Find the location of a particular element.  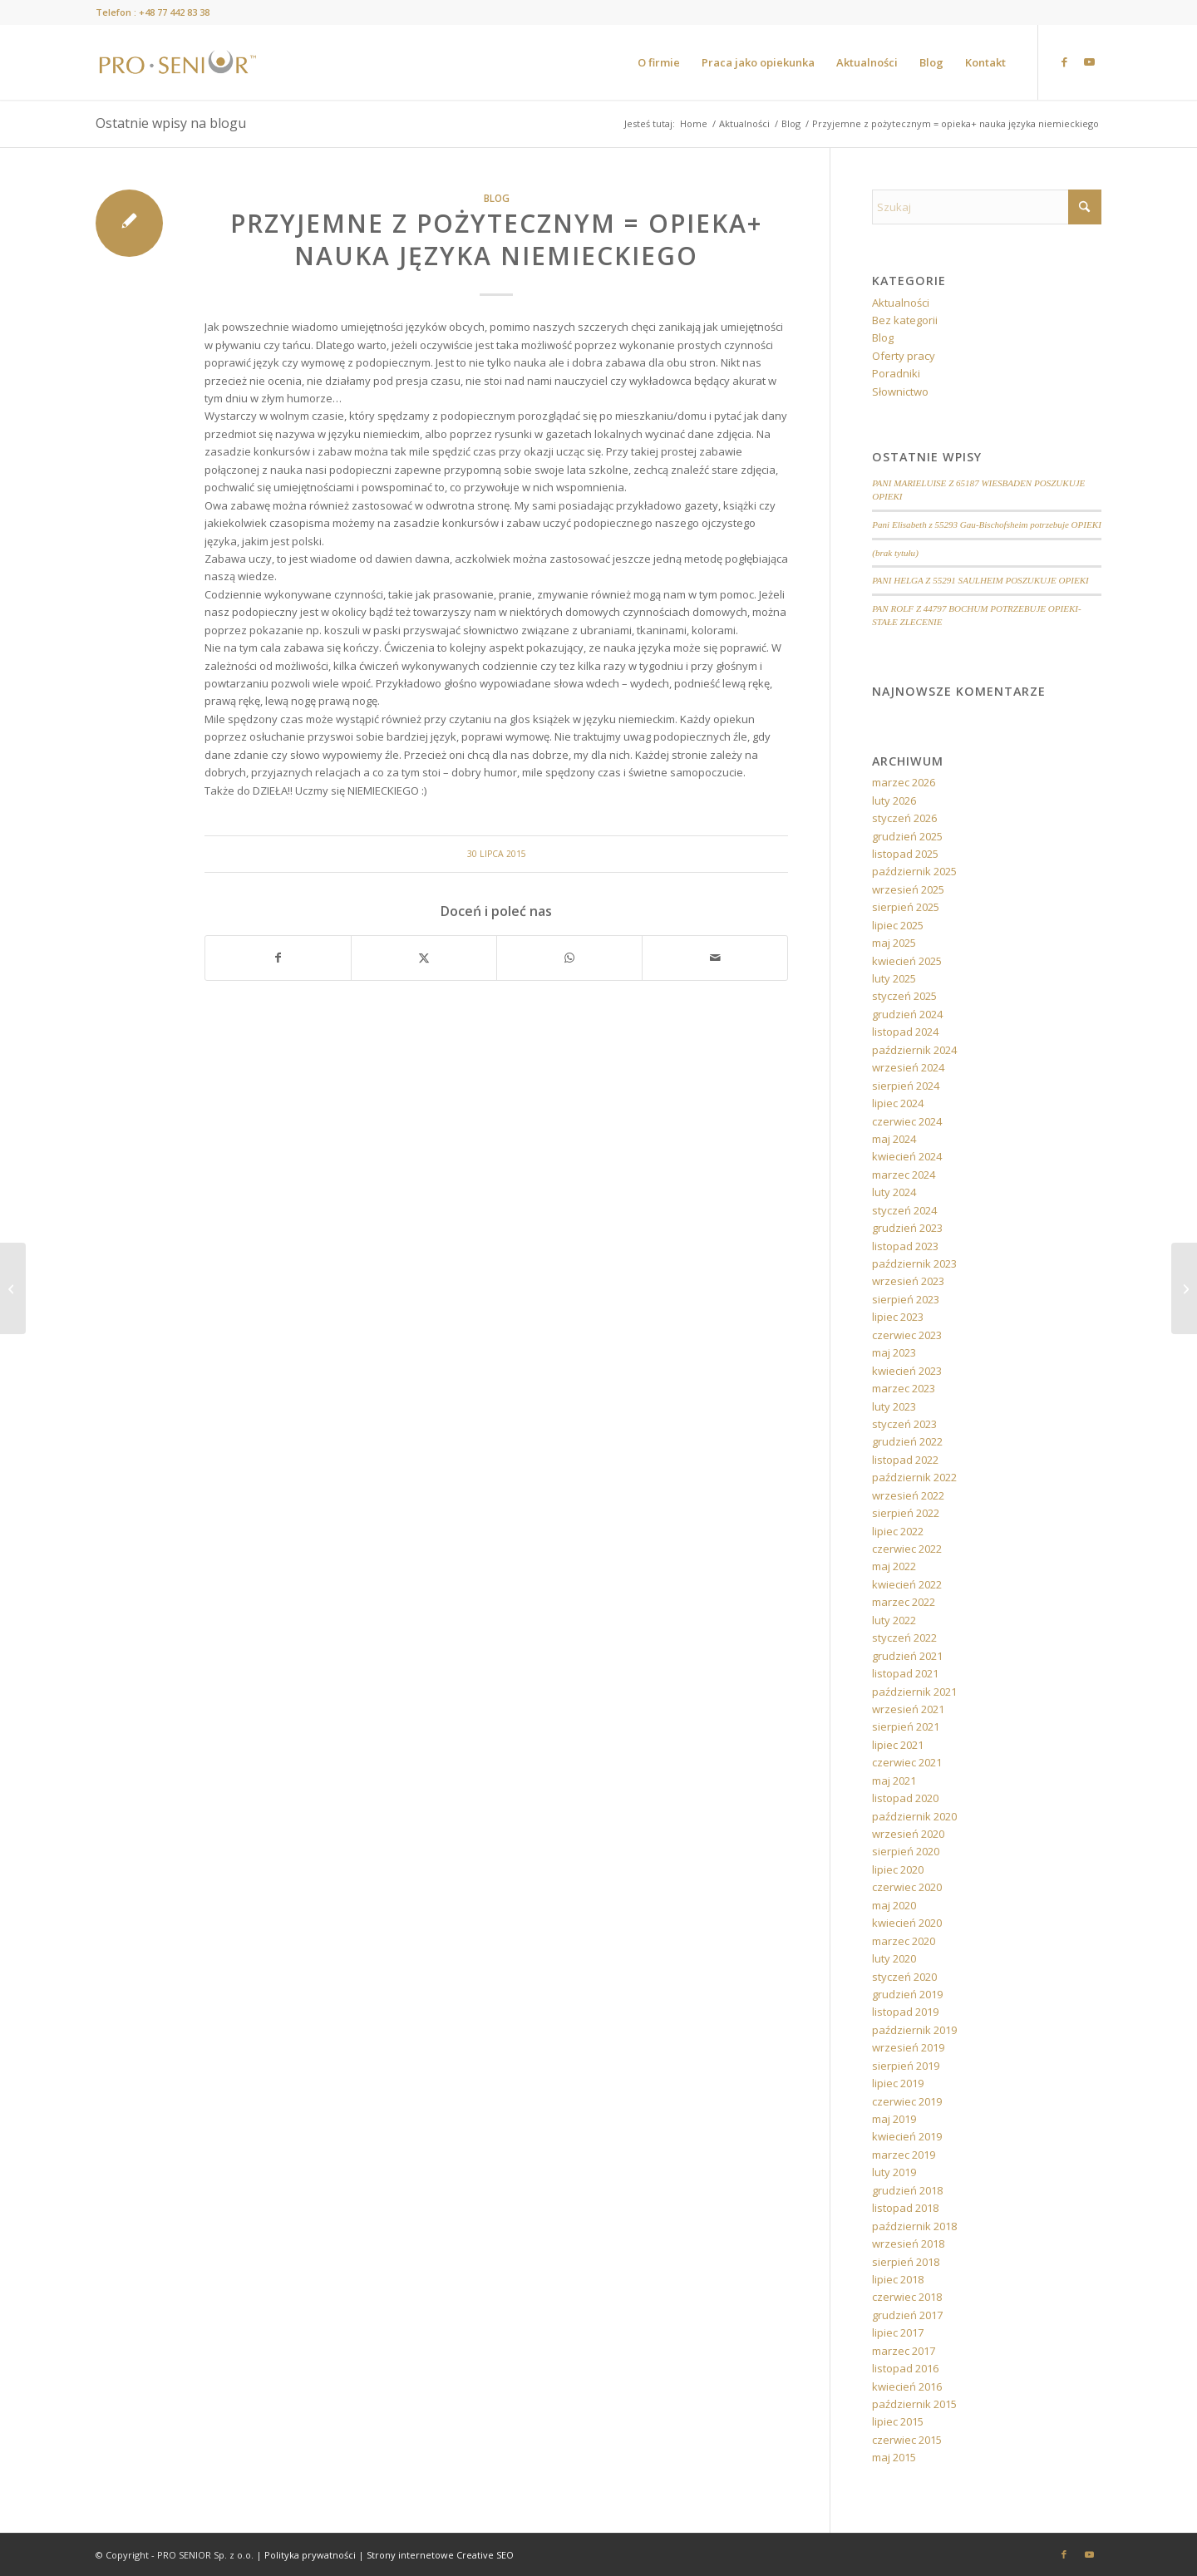

wrzesień 2018 is located at coordinates (908, 2243).